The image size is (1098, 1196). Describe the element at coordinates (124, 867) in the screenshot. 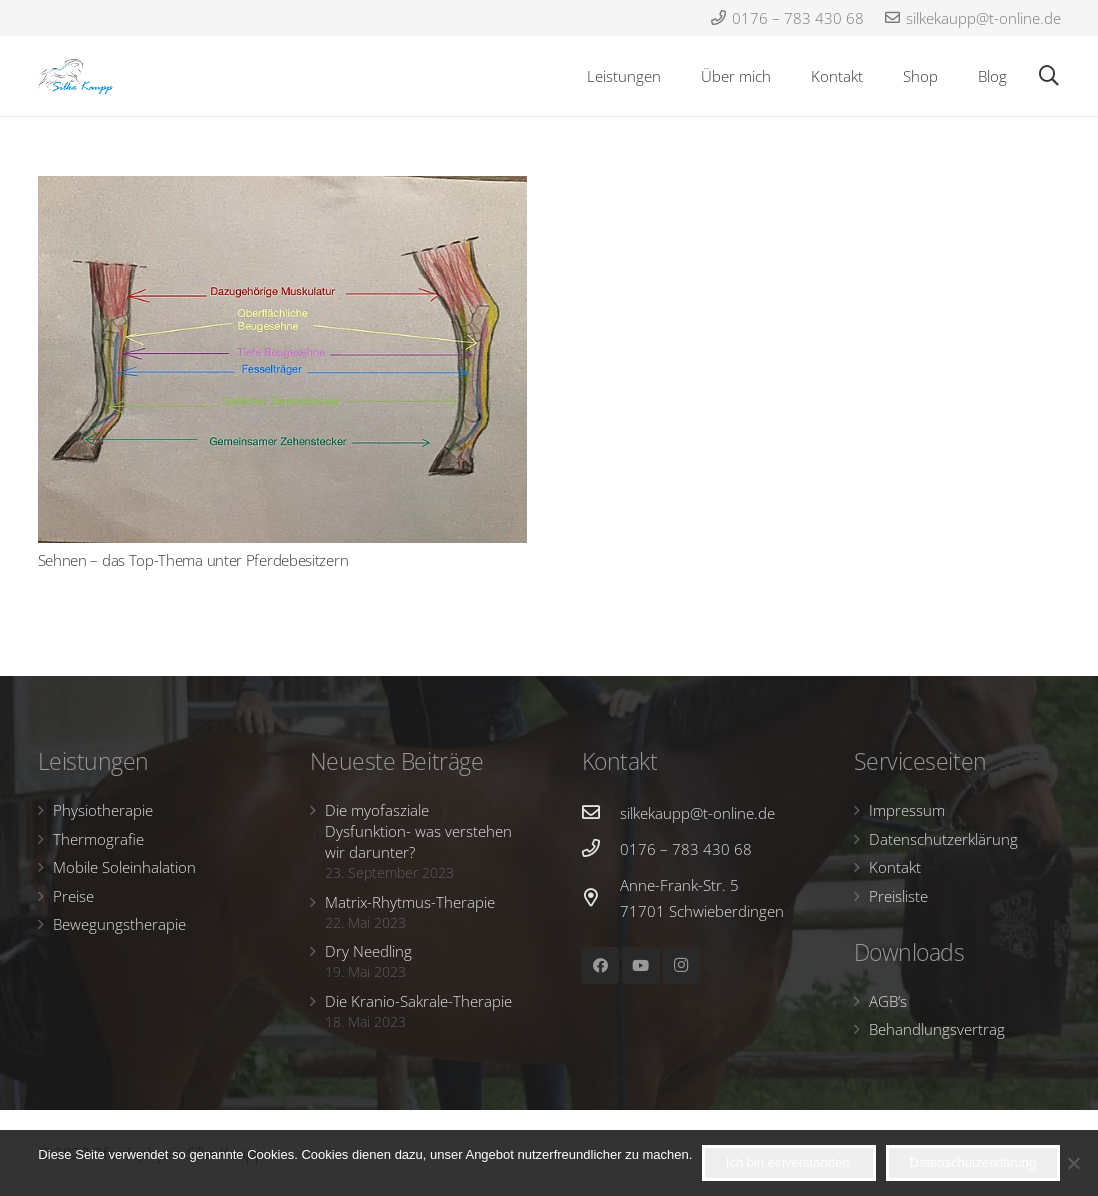

I see `Mobile Soleinhalation` at that location.